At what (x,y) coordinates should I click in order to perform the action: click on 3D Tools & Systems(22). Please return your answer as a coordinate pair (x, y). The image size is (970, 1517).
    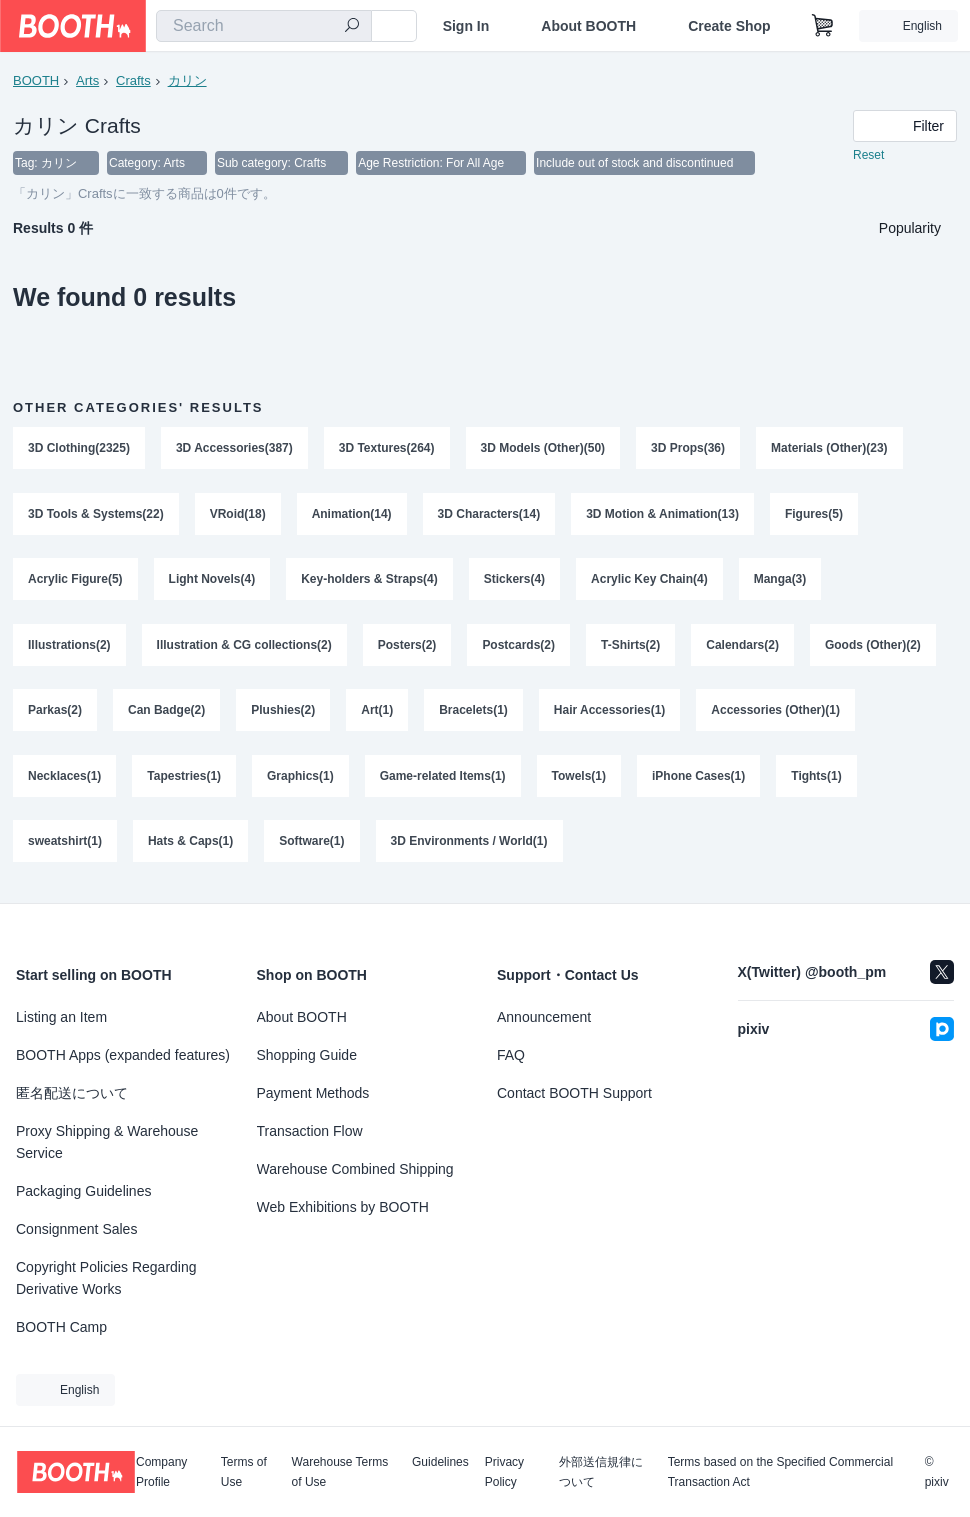
    Looking at the image, I should click on (96, 515).